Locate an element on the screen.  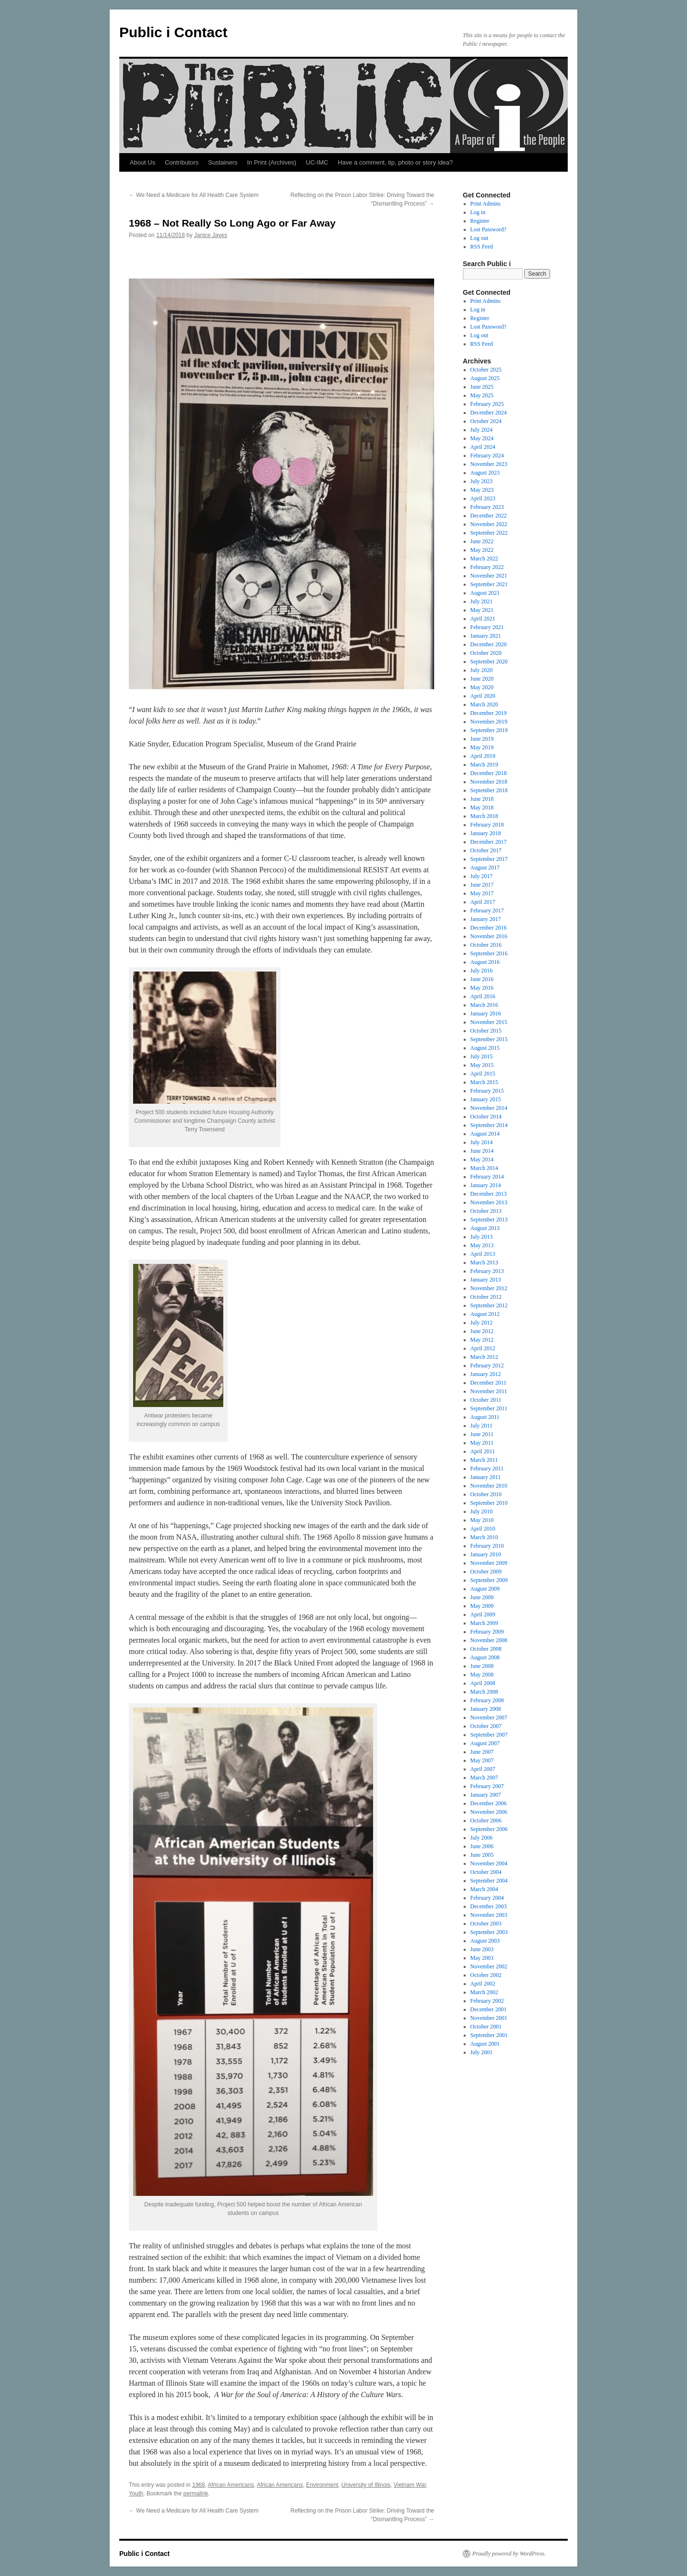
April 2012 is located at coordinates (482, 1348).